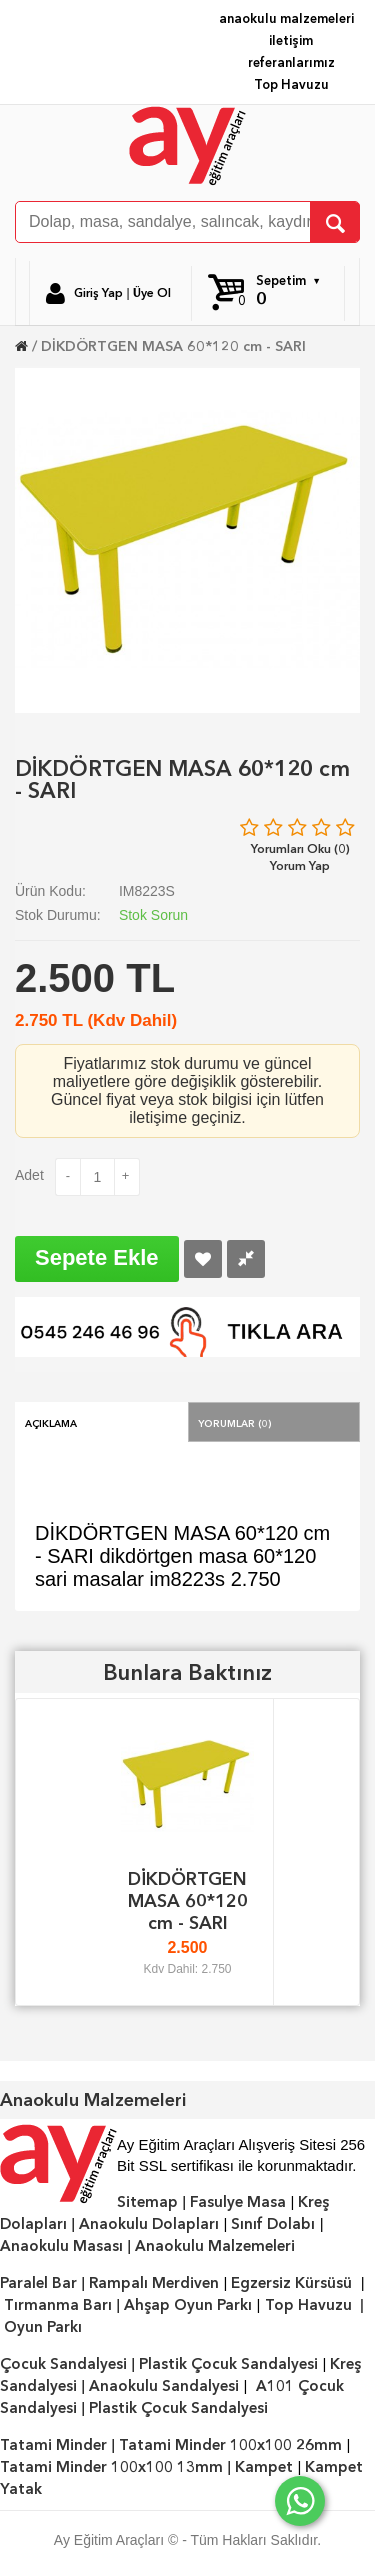 The width and height of the screenshot is (375, 2576). I want to click on Top Havuzu, so click(291, 84).